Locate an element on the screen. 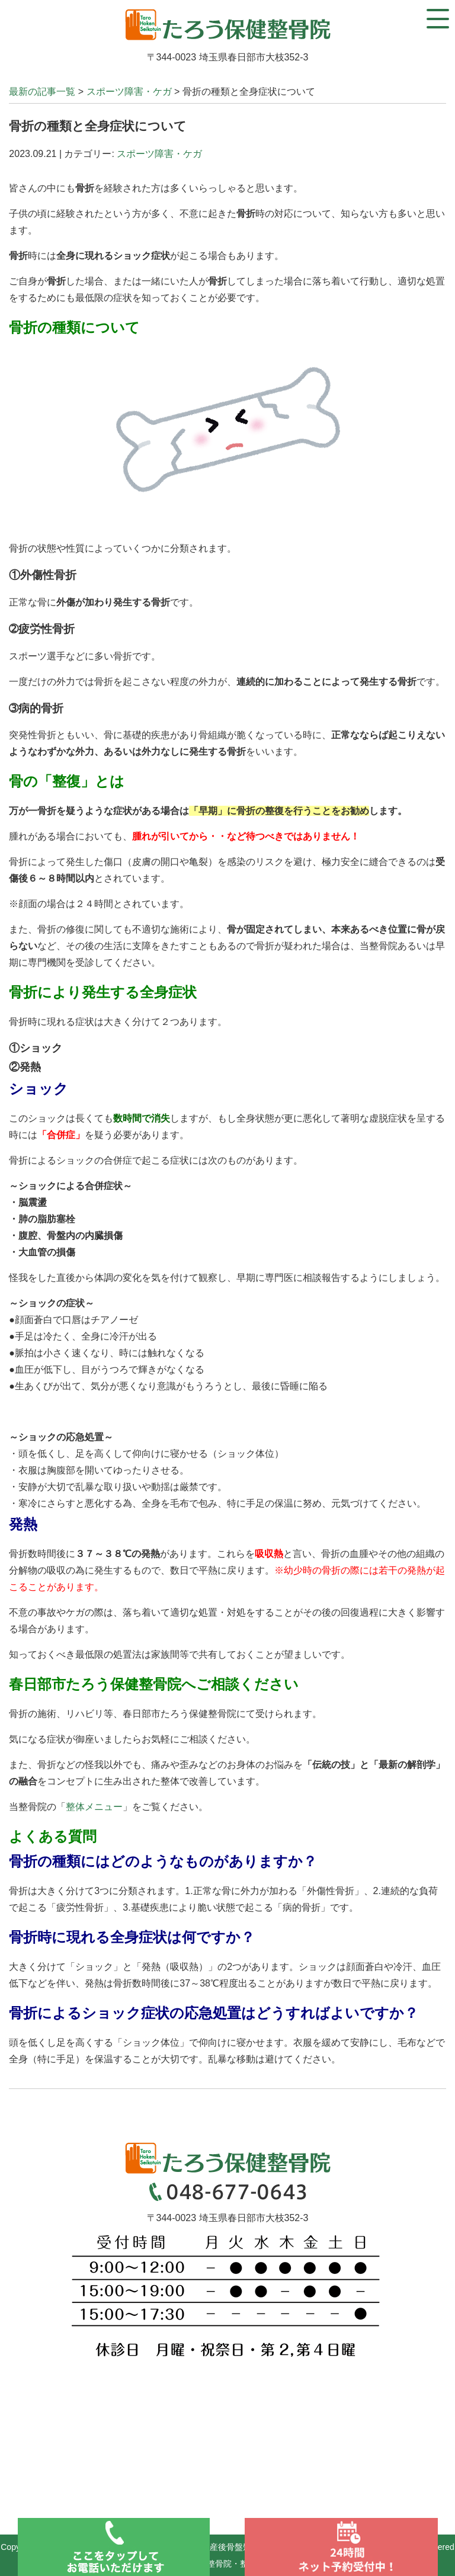  整体メニュー is located at coordinates (94, 1807).